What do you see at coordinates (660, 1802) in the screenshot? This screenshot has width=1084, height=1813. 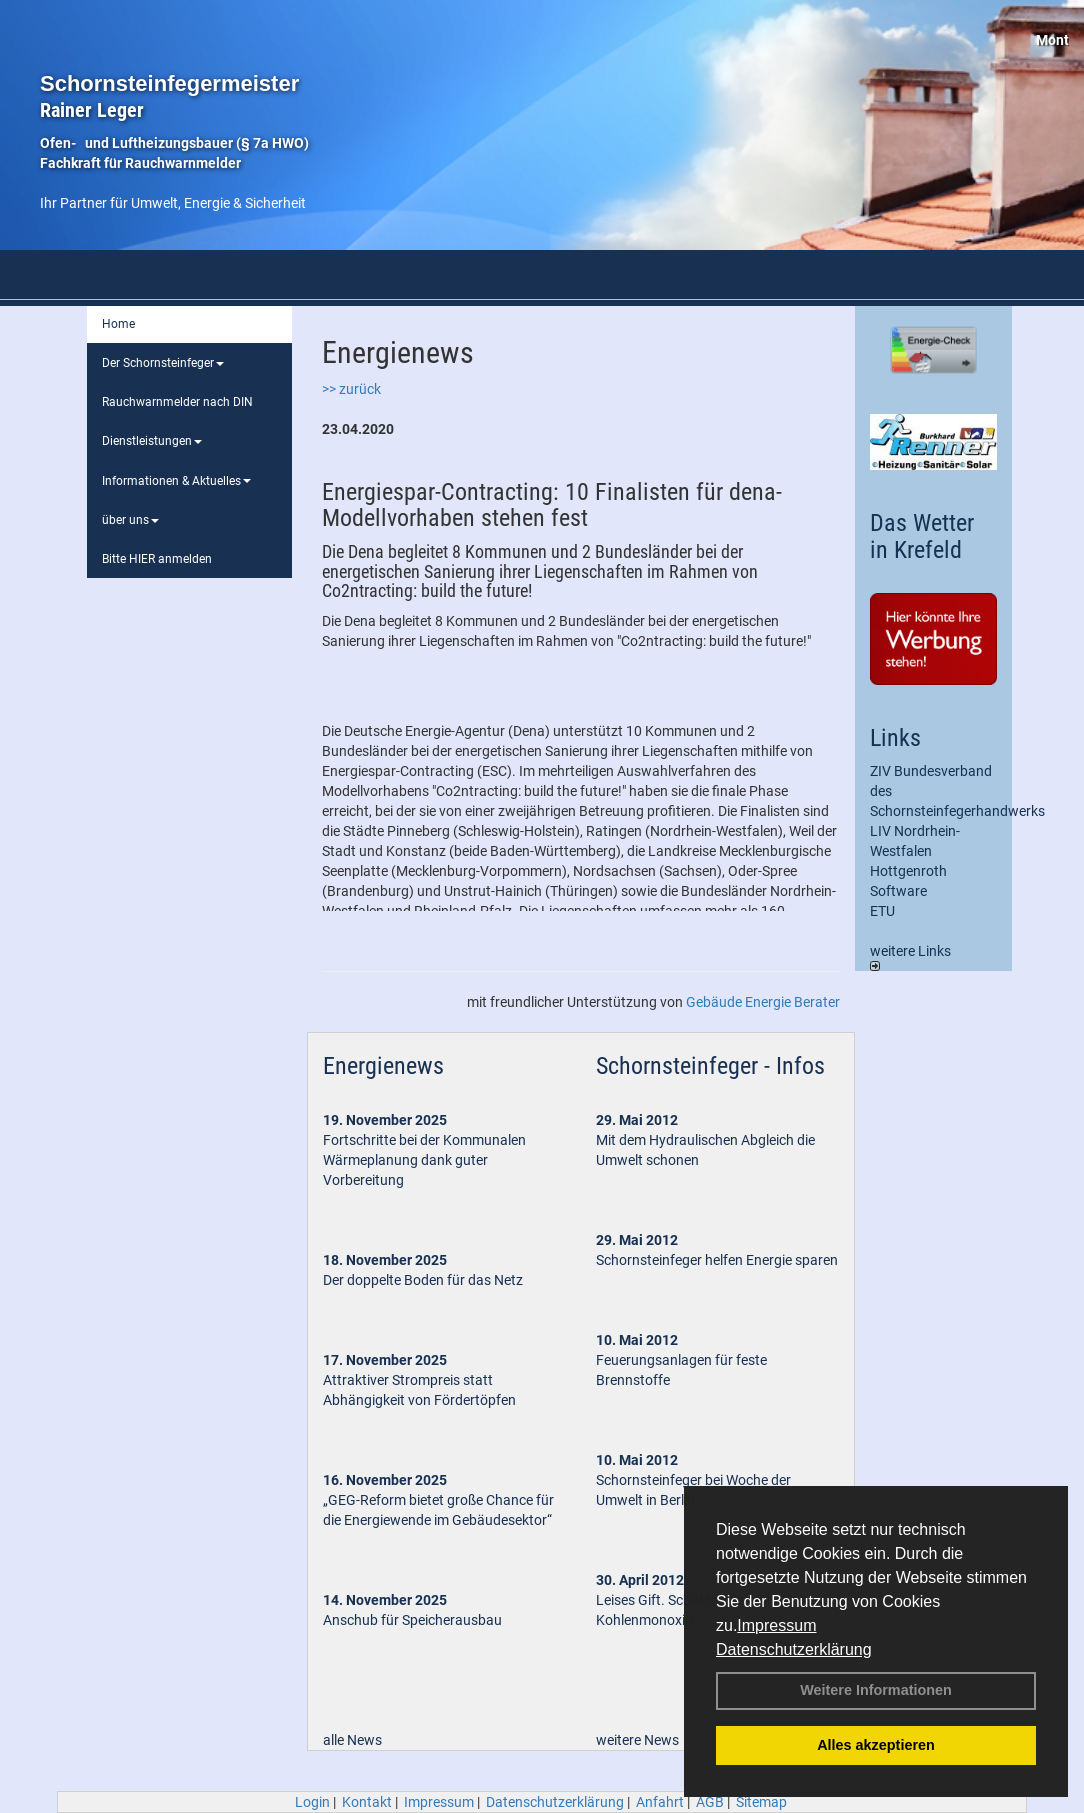 I see `Anfahrt` at bounding box center [660, 1802].